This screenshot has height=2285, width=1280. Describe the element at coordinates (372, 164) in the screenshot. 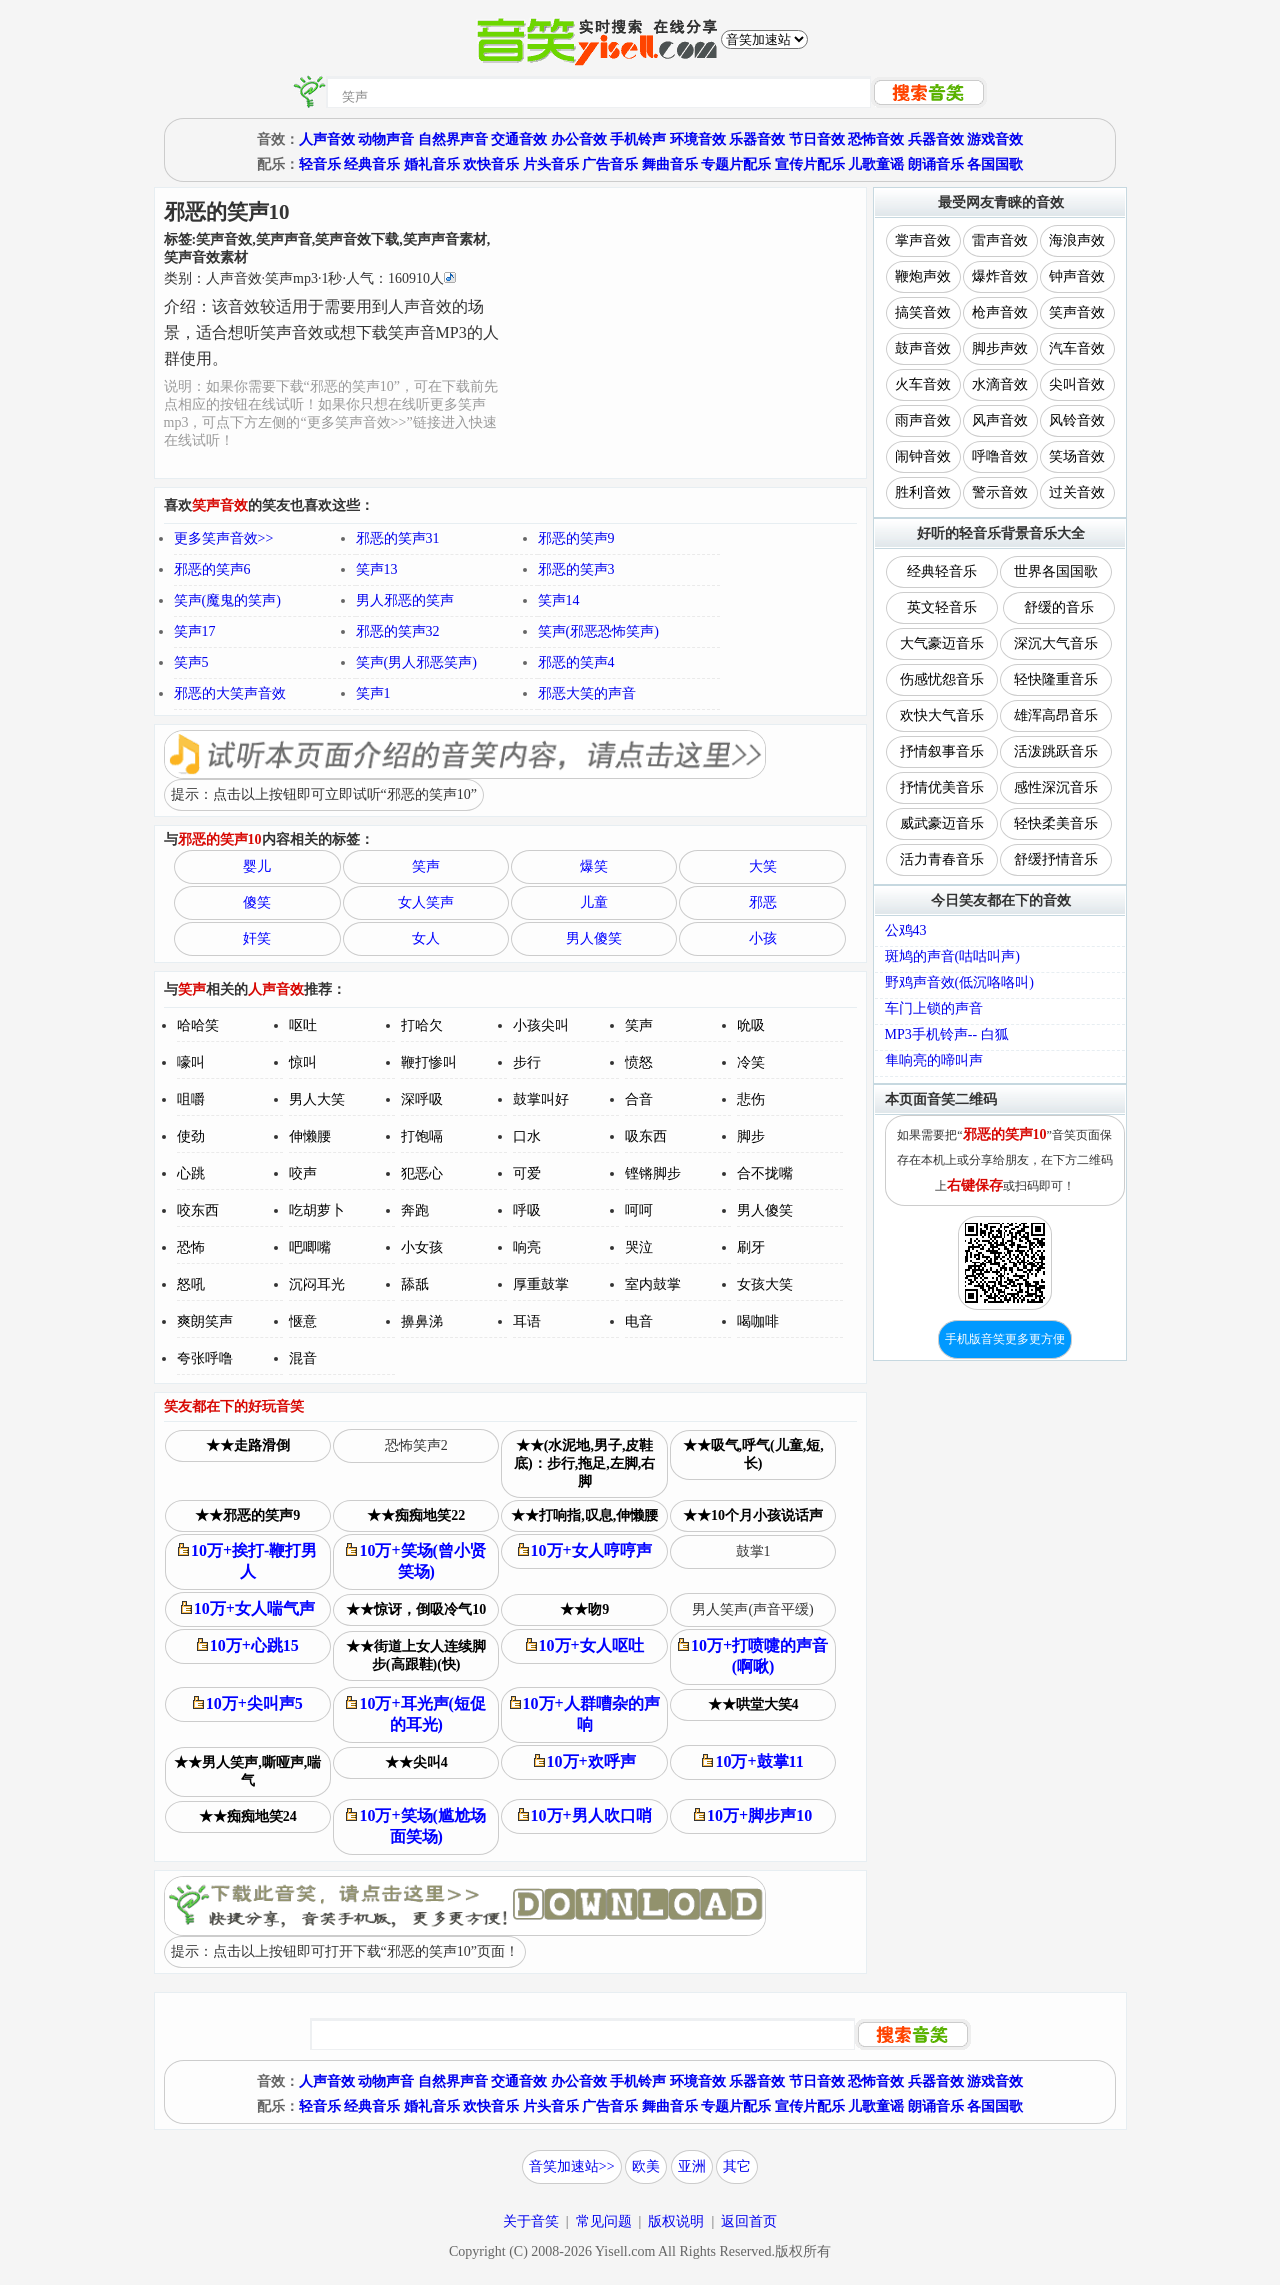

I see `经典音乐` at that location.